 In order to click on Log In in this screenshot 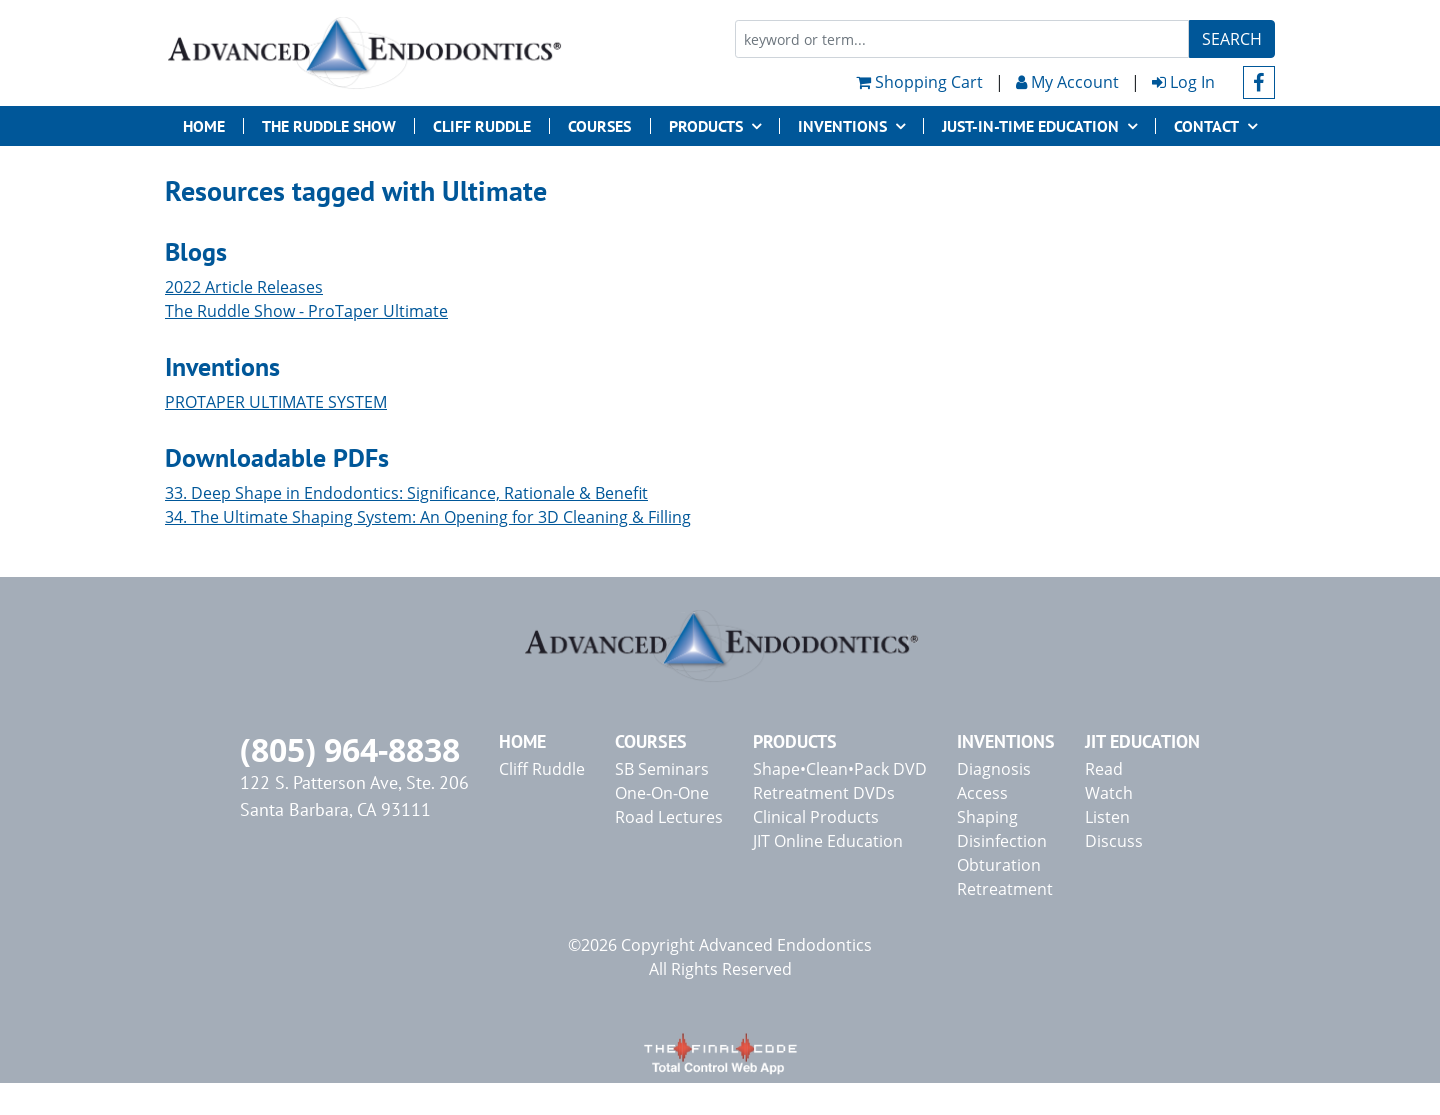, I will do `click(1183, 82)`.